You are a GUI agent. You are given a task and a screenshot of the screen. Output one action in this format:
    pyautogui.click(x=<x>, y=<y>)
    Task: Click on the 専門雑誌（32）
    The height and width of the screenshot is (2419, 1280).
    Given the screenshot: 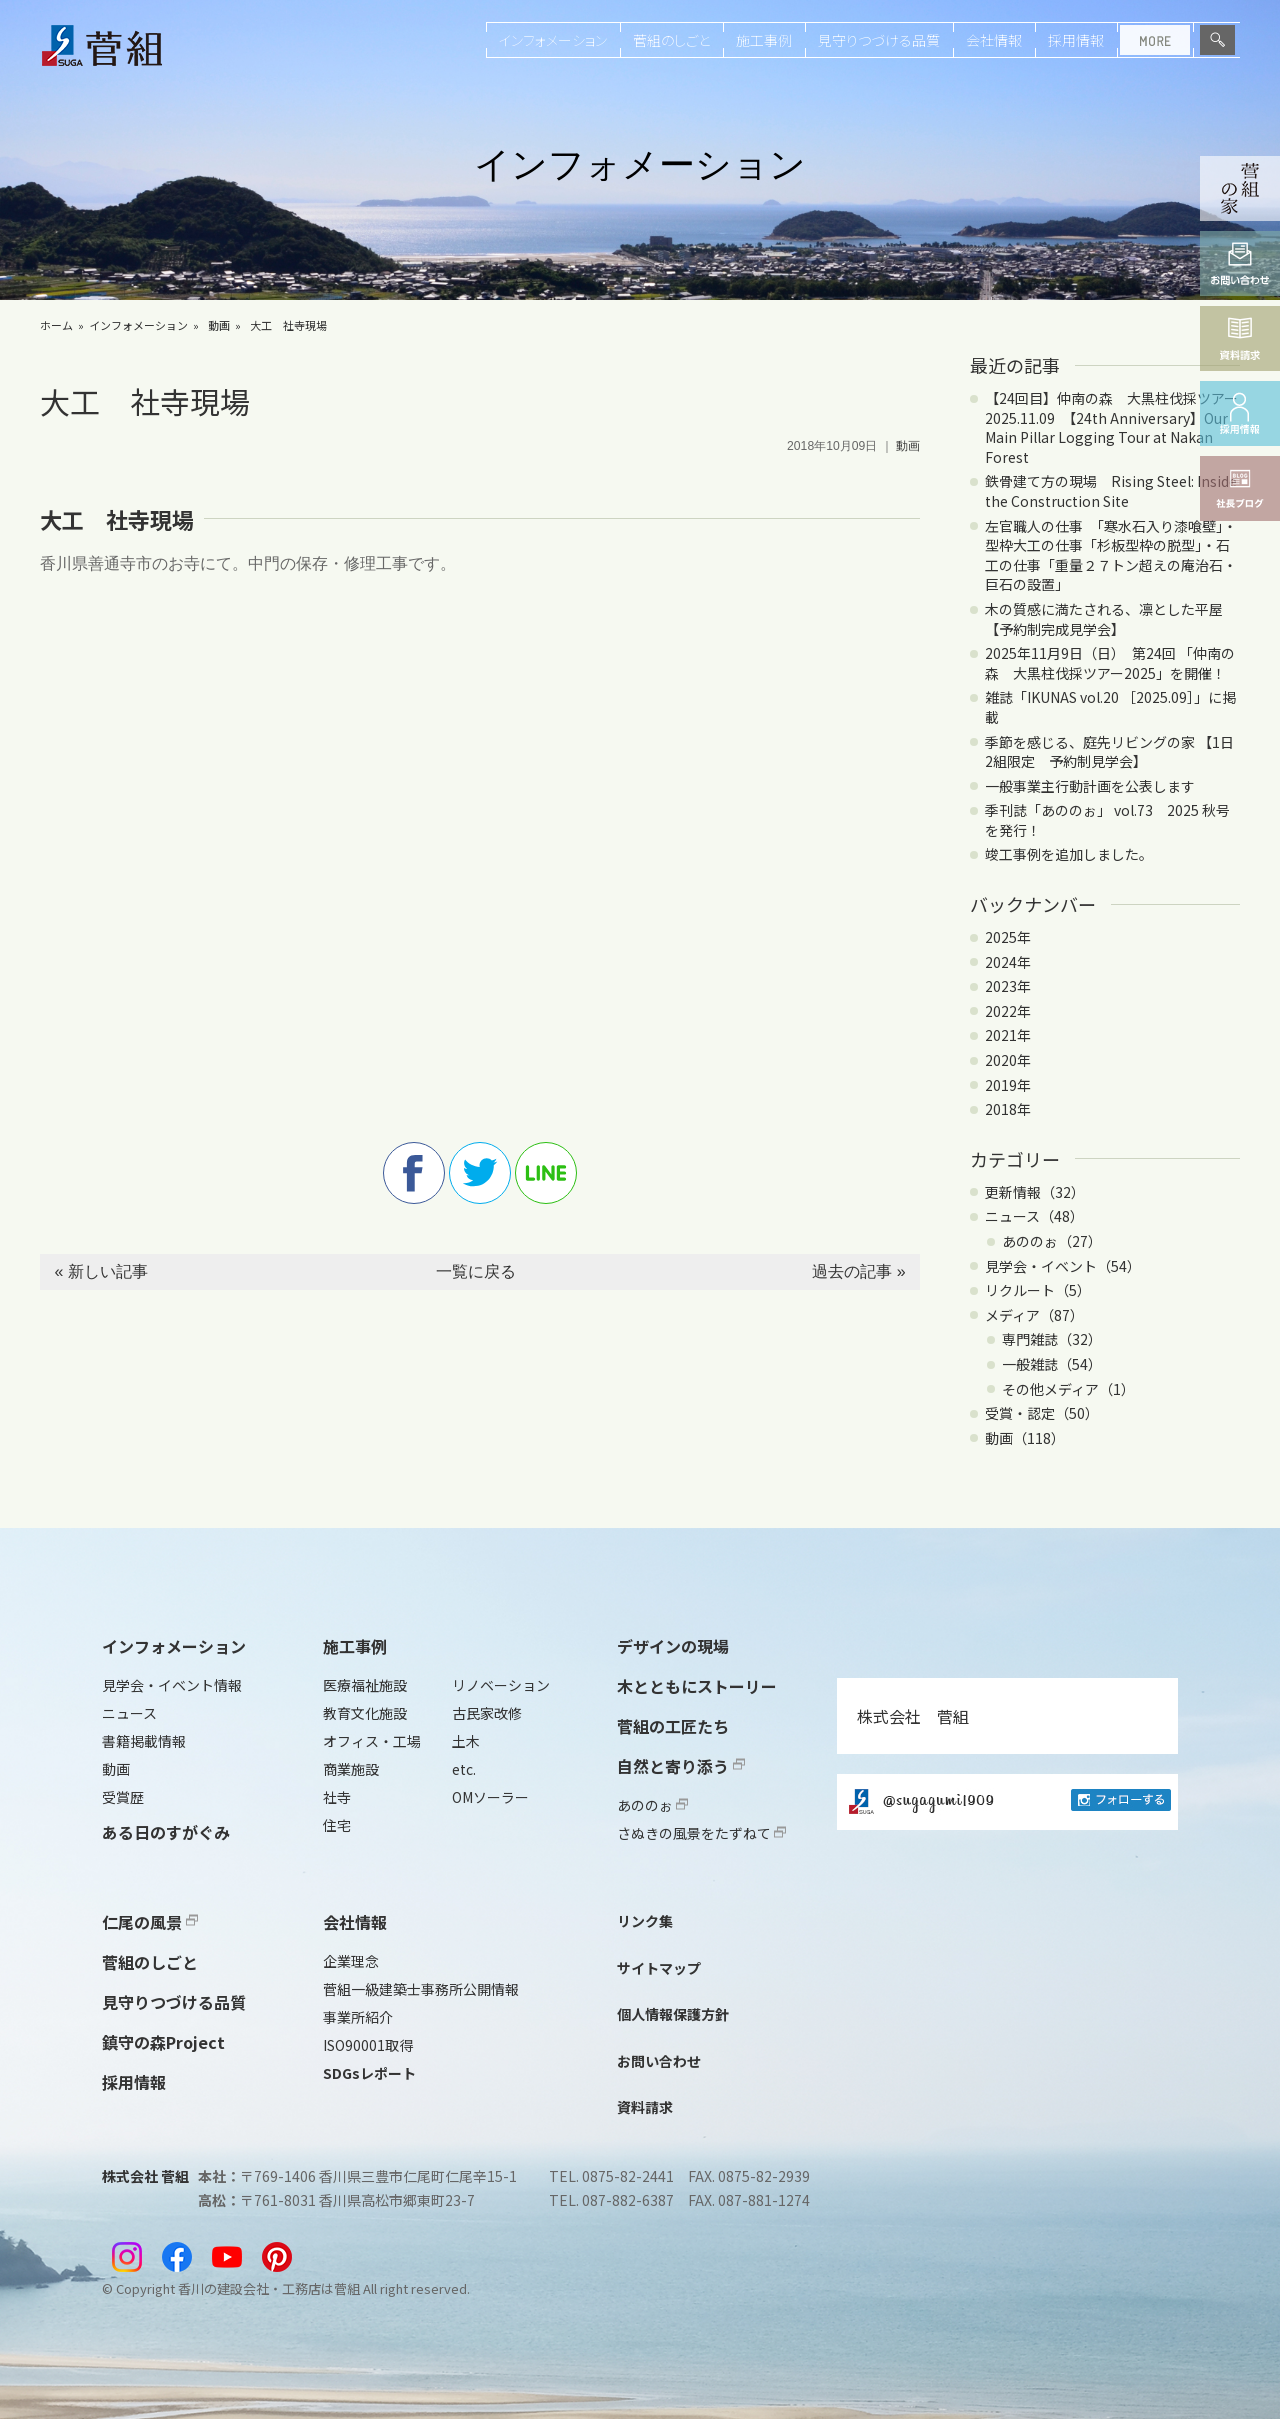 What is the action you would take?
    pyautogui.click(x=1052, y=1339)
    